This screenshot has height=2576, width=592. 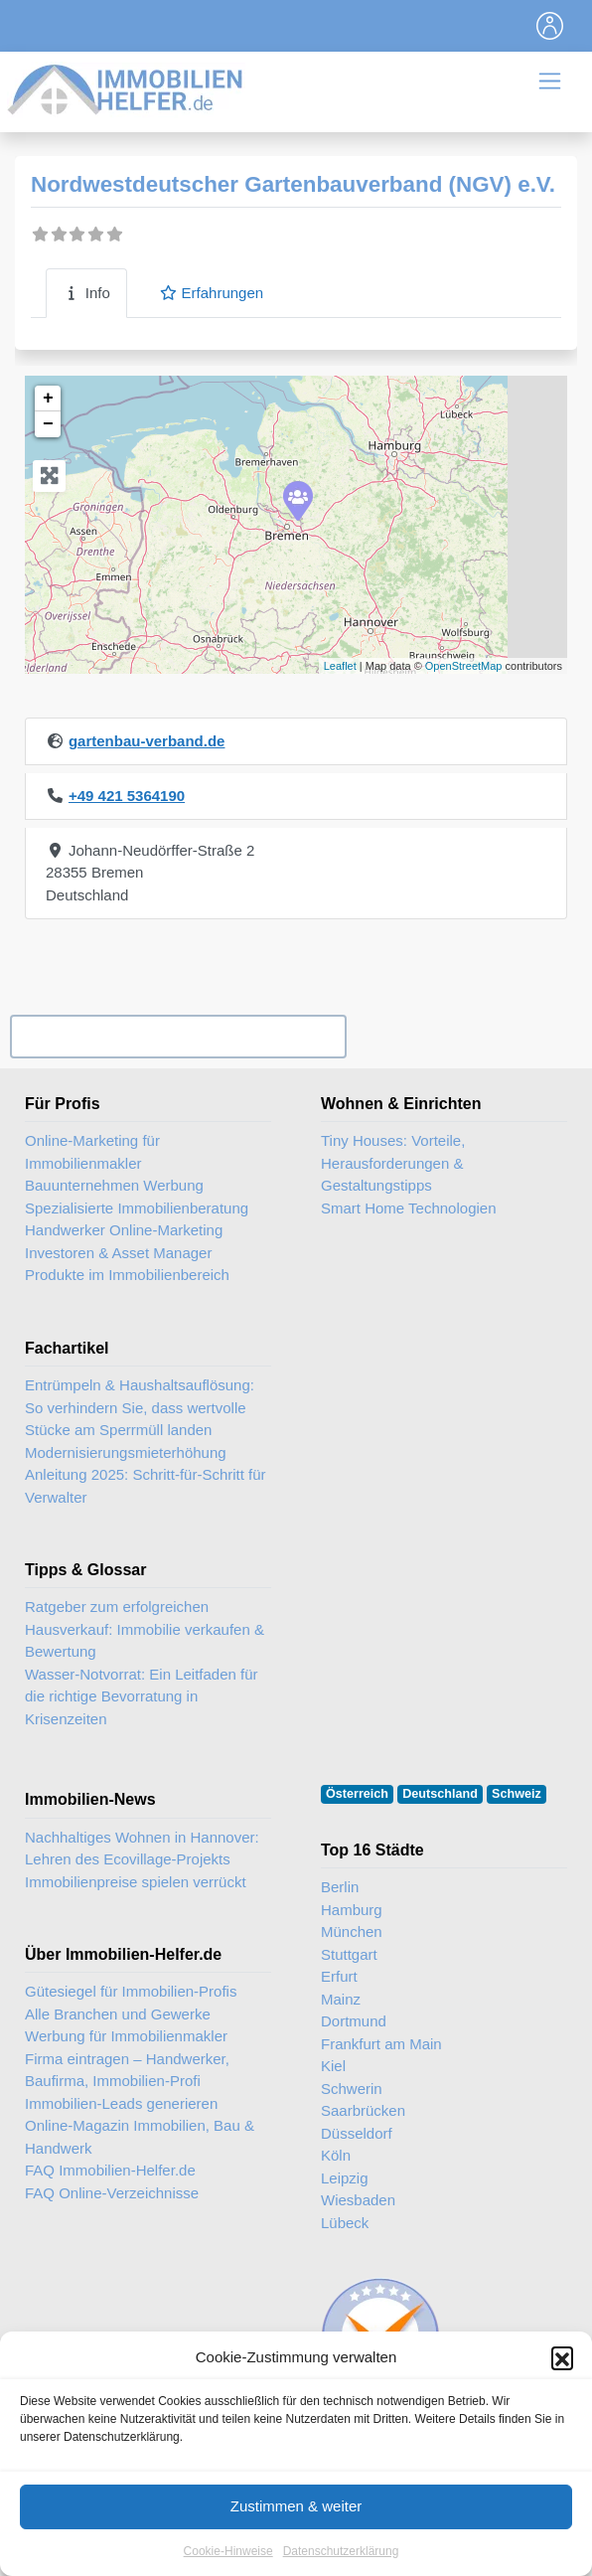 I want to click on Ratgeber zum erfolgreichen Hausverkauf: Immobilie verkaufen & Bewertung, so click(x=144, y=1629).